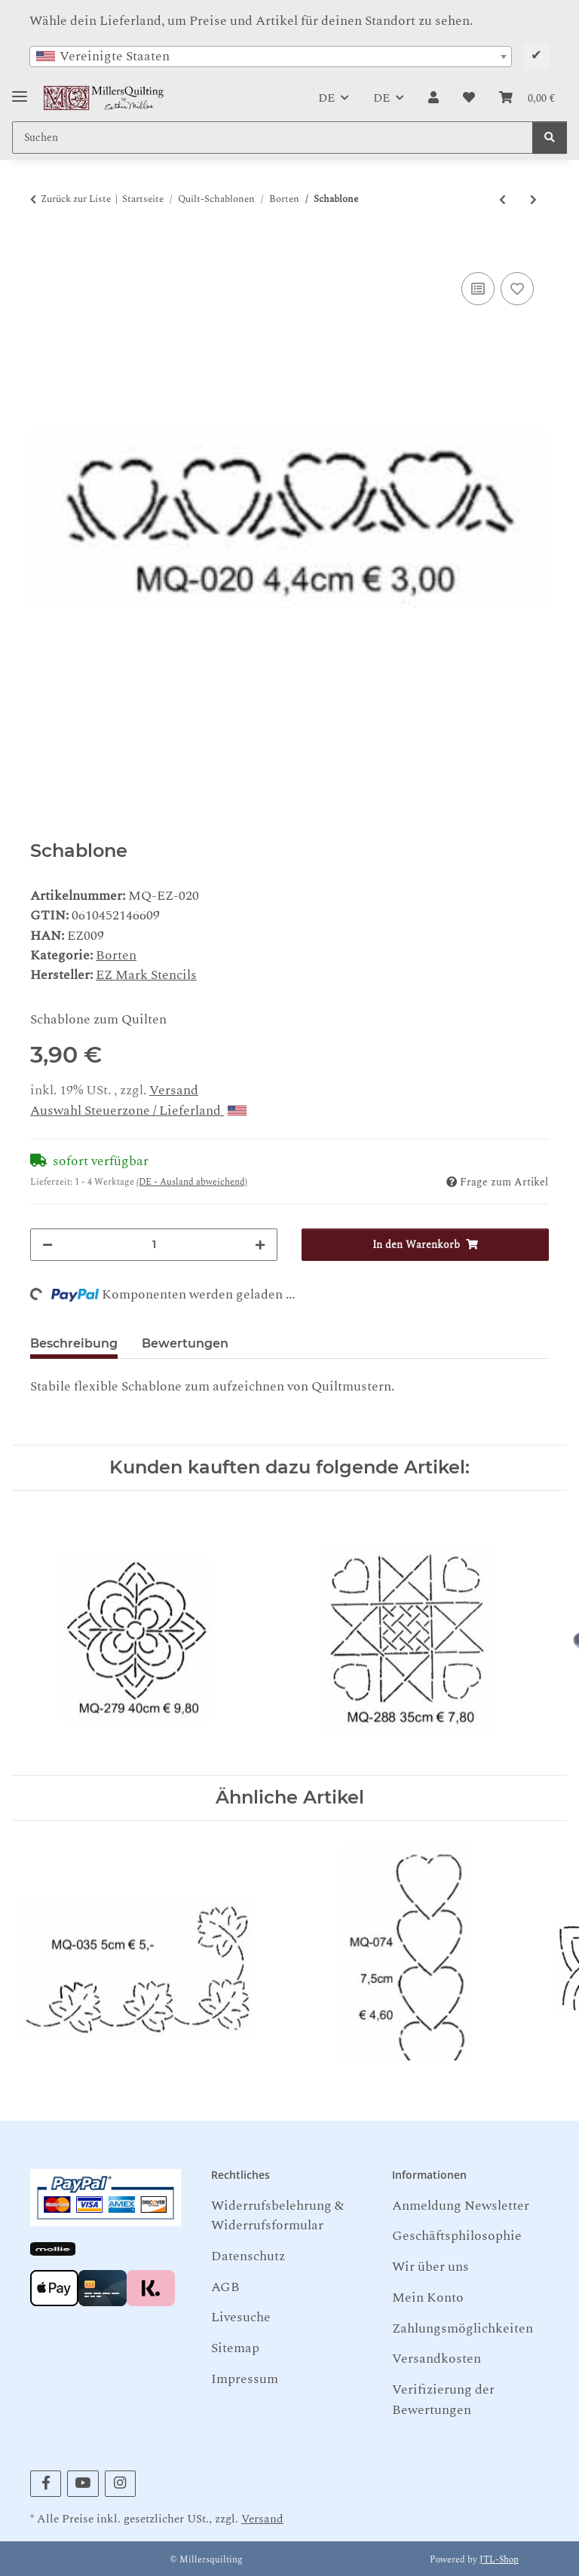  Describe the element at coordinates (260, 1244) in the screenshot. I see `[Menge erhöhen]` at that location.